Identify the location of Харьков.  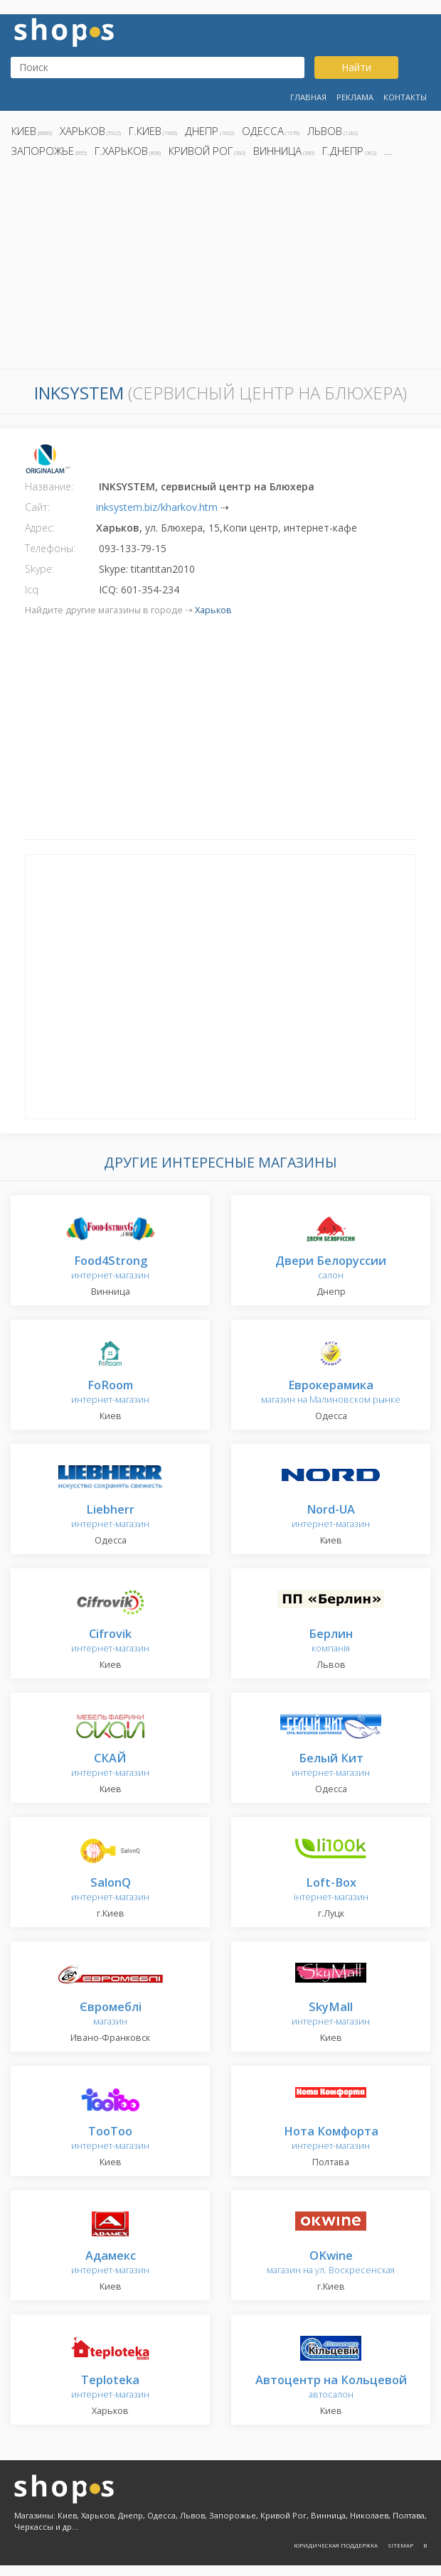
(82, 131).